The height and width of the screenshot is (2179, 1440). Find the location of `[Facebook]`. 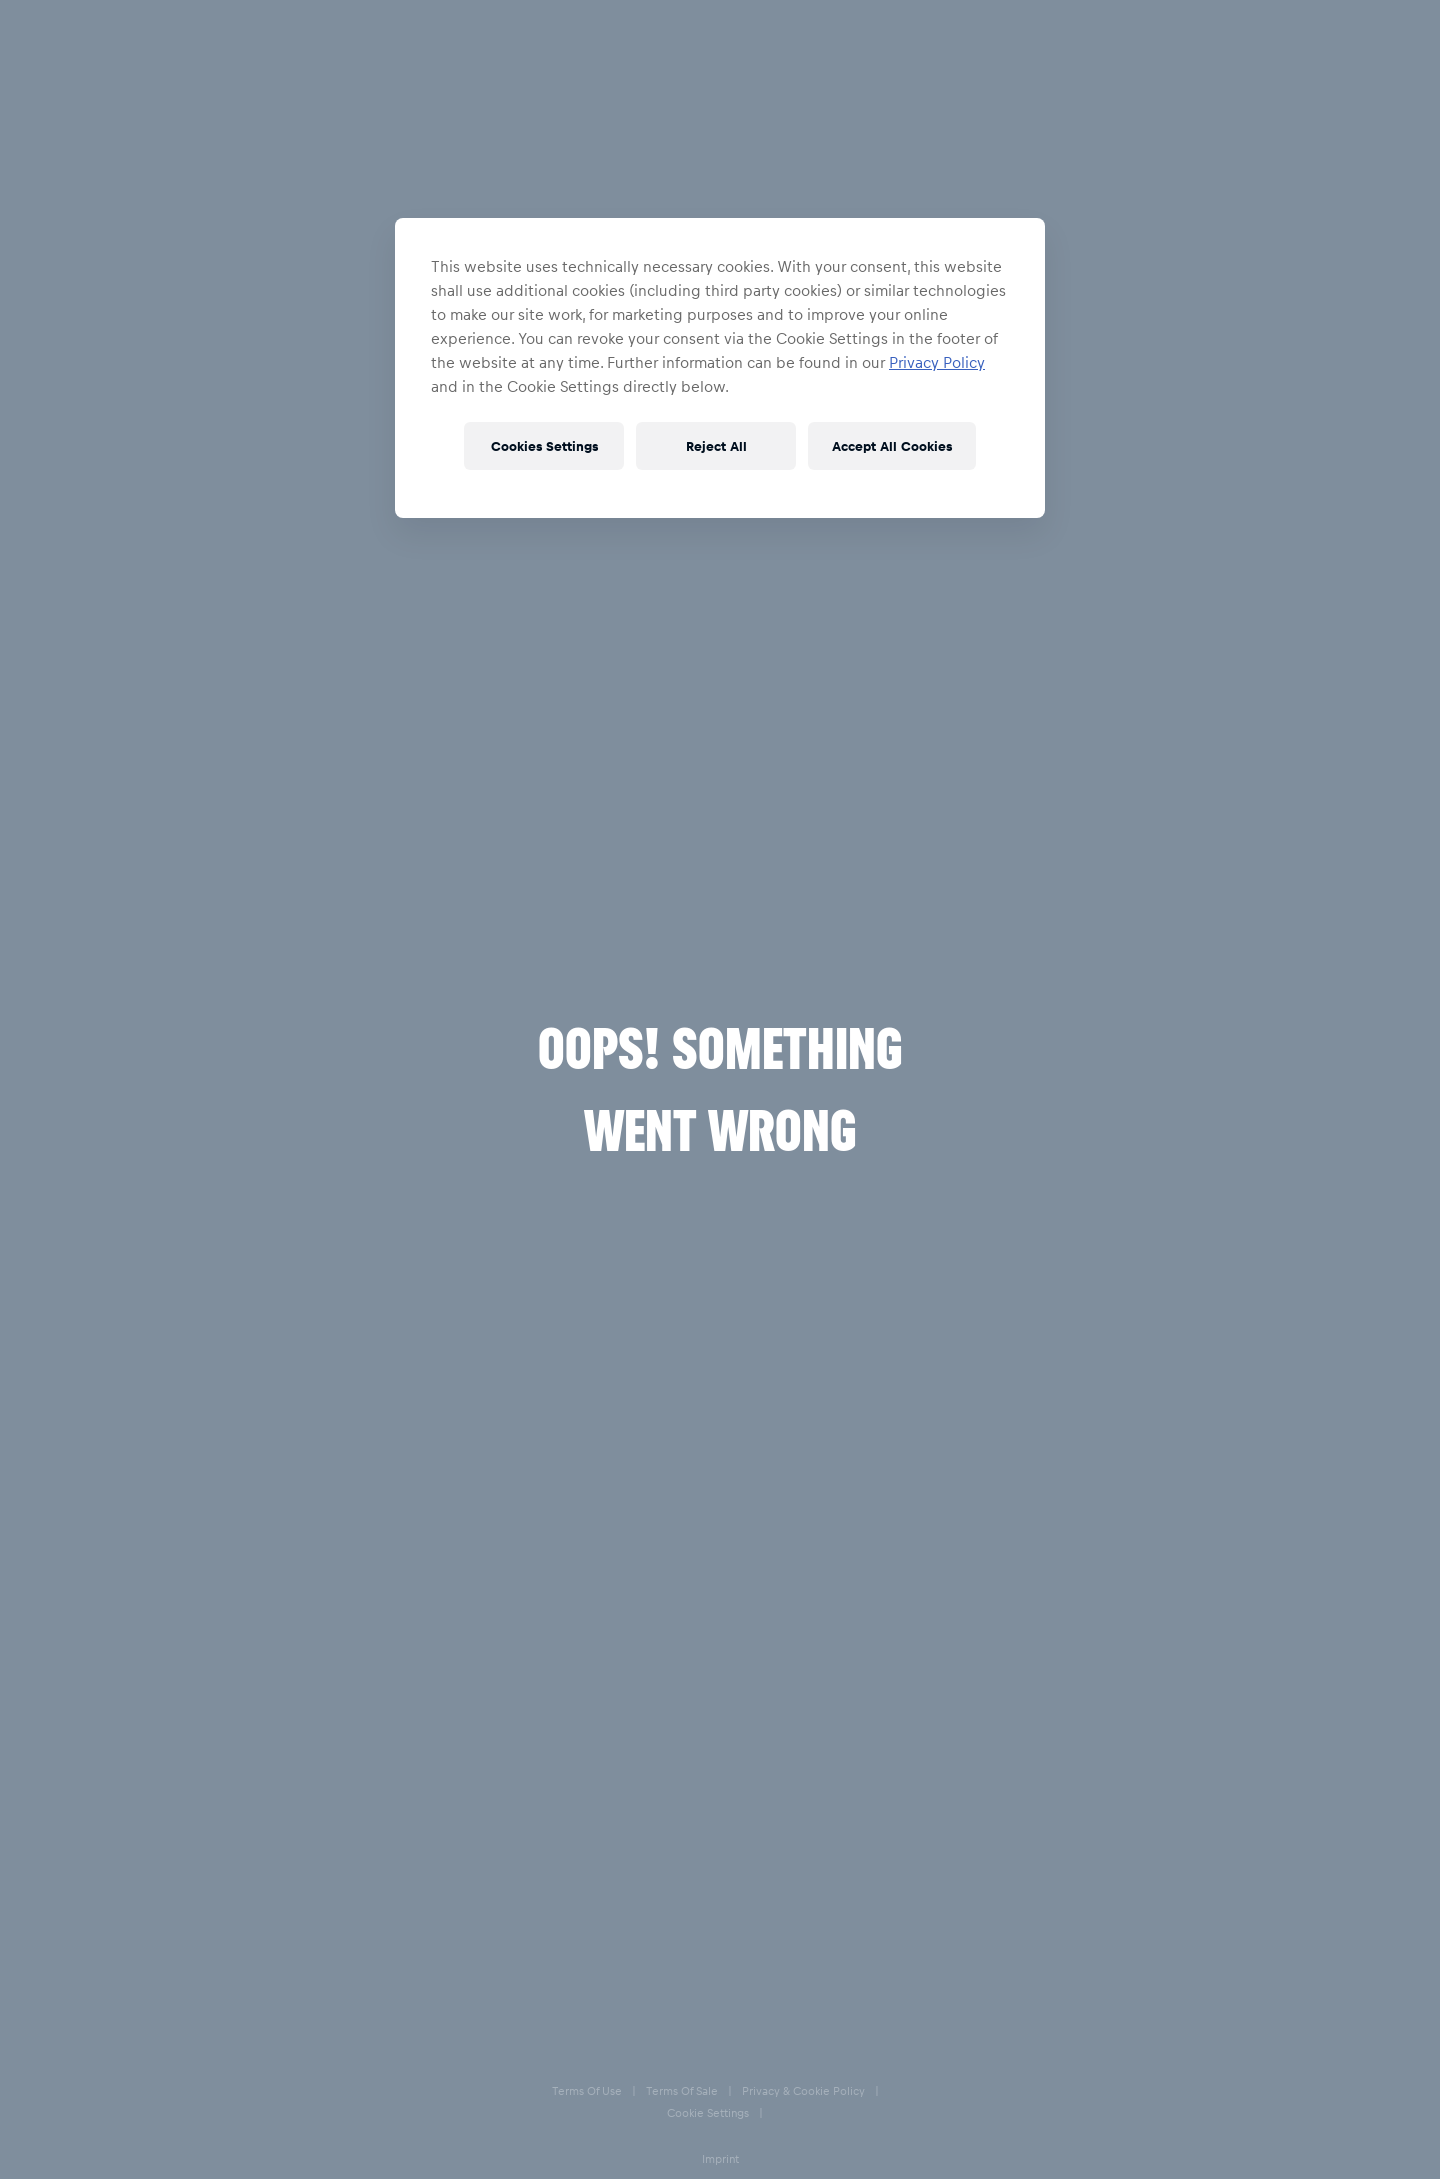

[Facebook] is located at coordinates (1071, 2009).